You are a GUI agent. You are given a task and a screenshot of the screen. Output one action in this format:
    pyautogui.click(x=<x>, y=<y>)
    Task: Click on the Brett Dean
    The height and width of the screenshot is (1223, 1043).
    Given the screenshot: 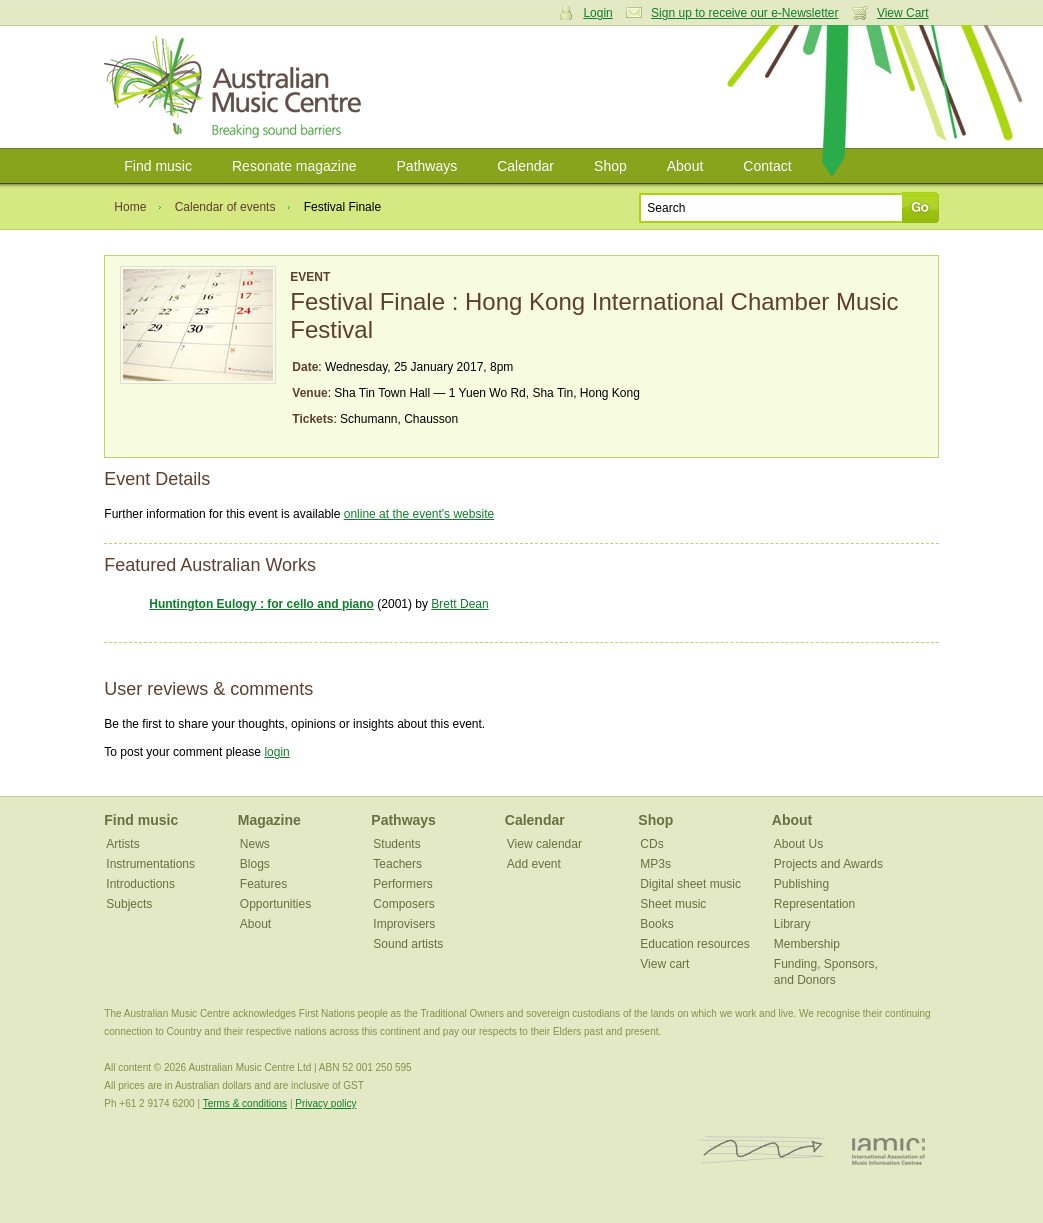 What is the action you would take?
    pyautogui.click(x=459, y=604)
    